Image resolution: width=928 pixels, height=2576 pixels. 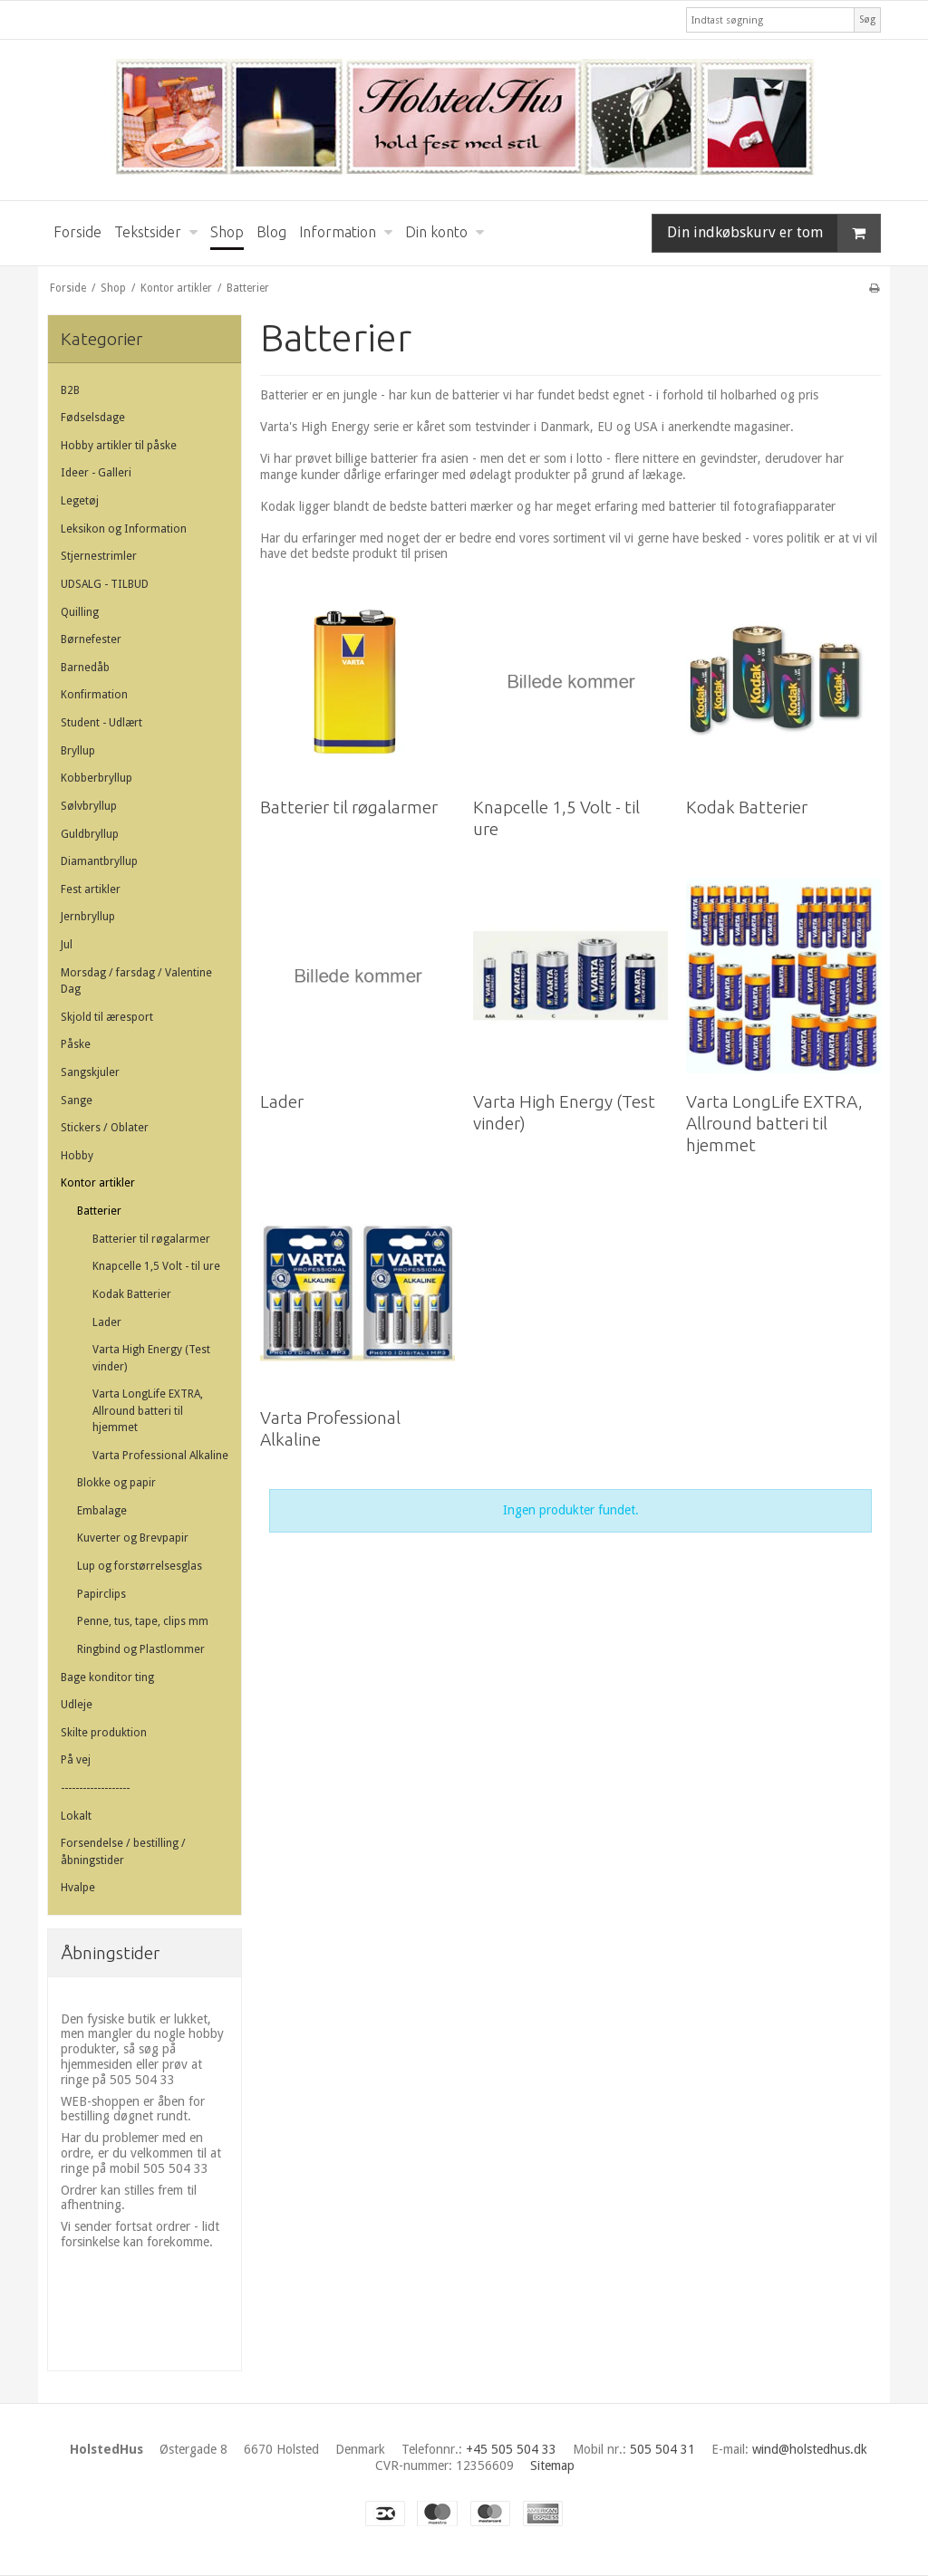 I want to click on Legetøj, so click(x=80, y=501).